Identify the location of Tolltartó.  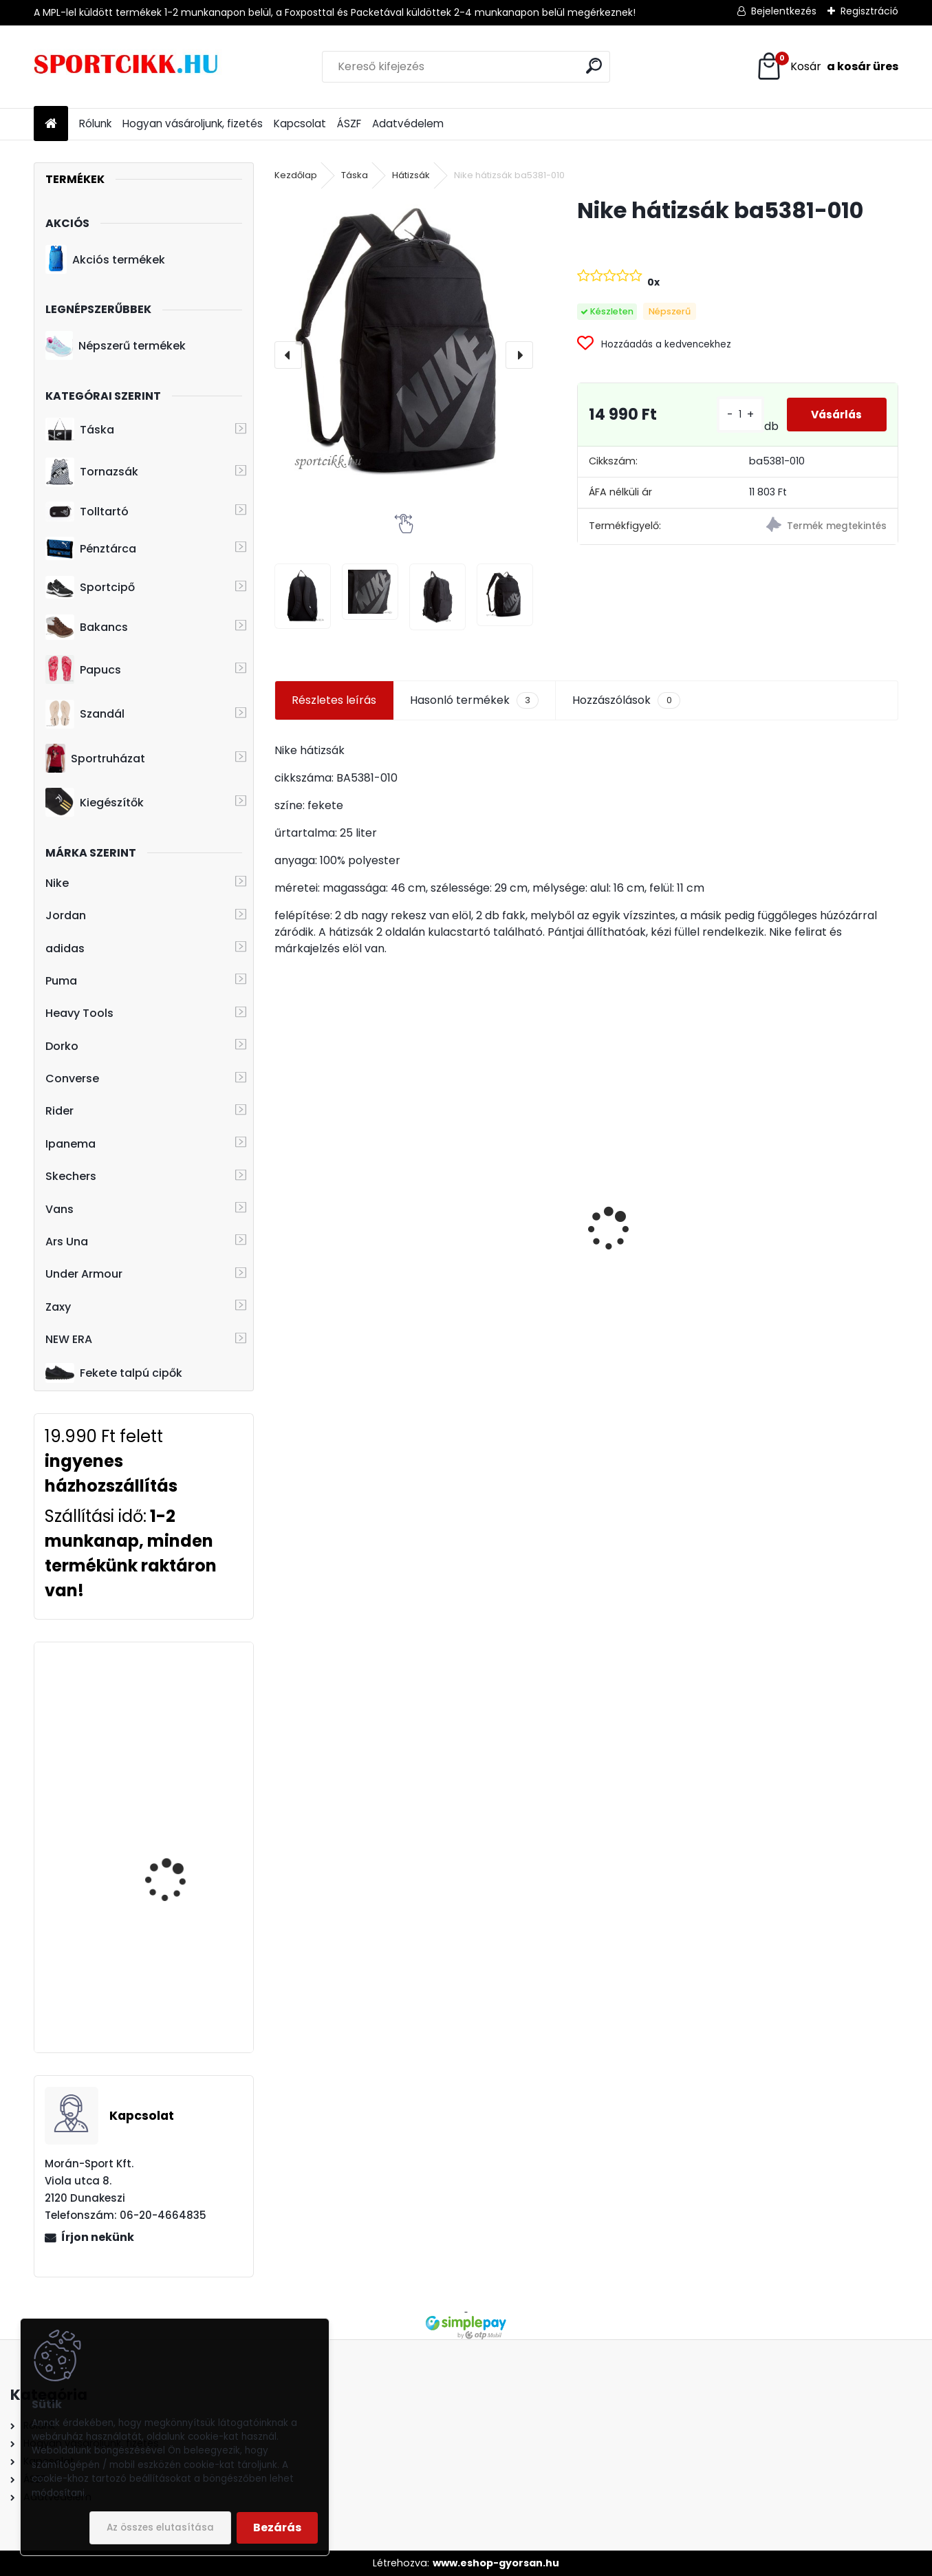
(87, 512).